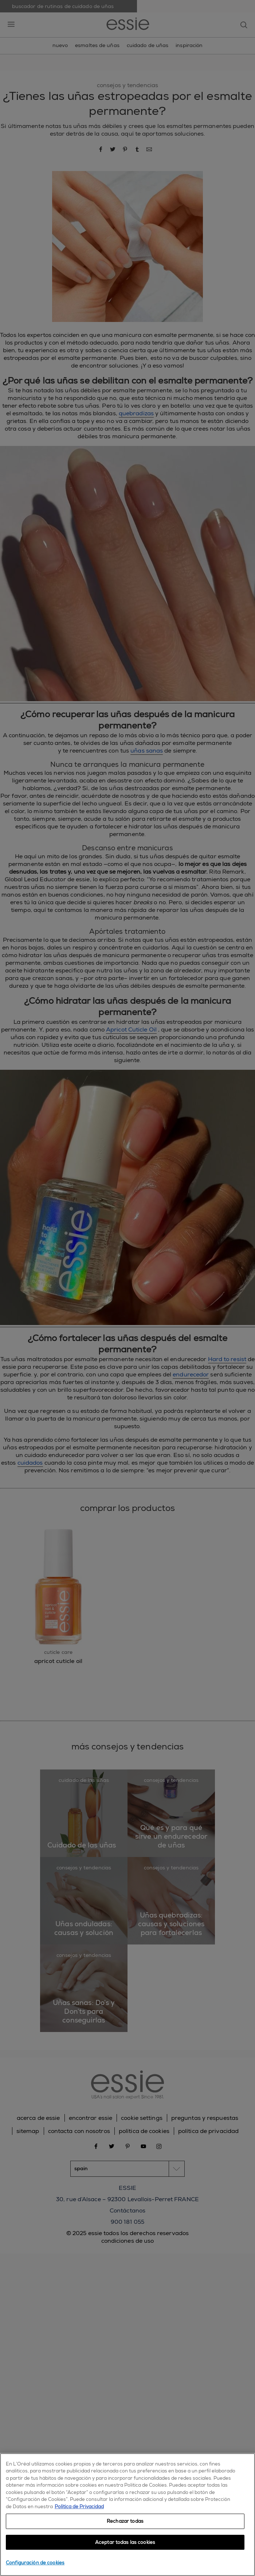 The height and width of the screenshot is (2576, 255). Describe the element at coordinates (127, 2514) in the screenshot. I see `[region]` at that location.